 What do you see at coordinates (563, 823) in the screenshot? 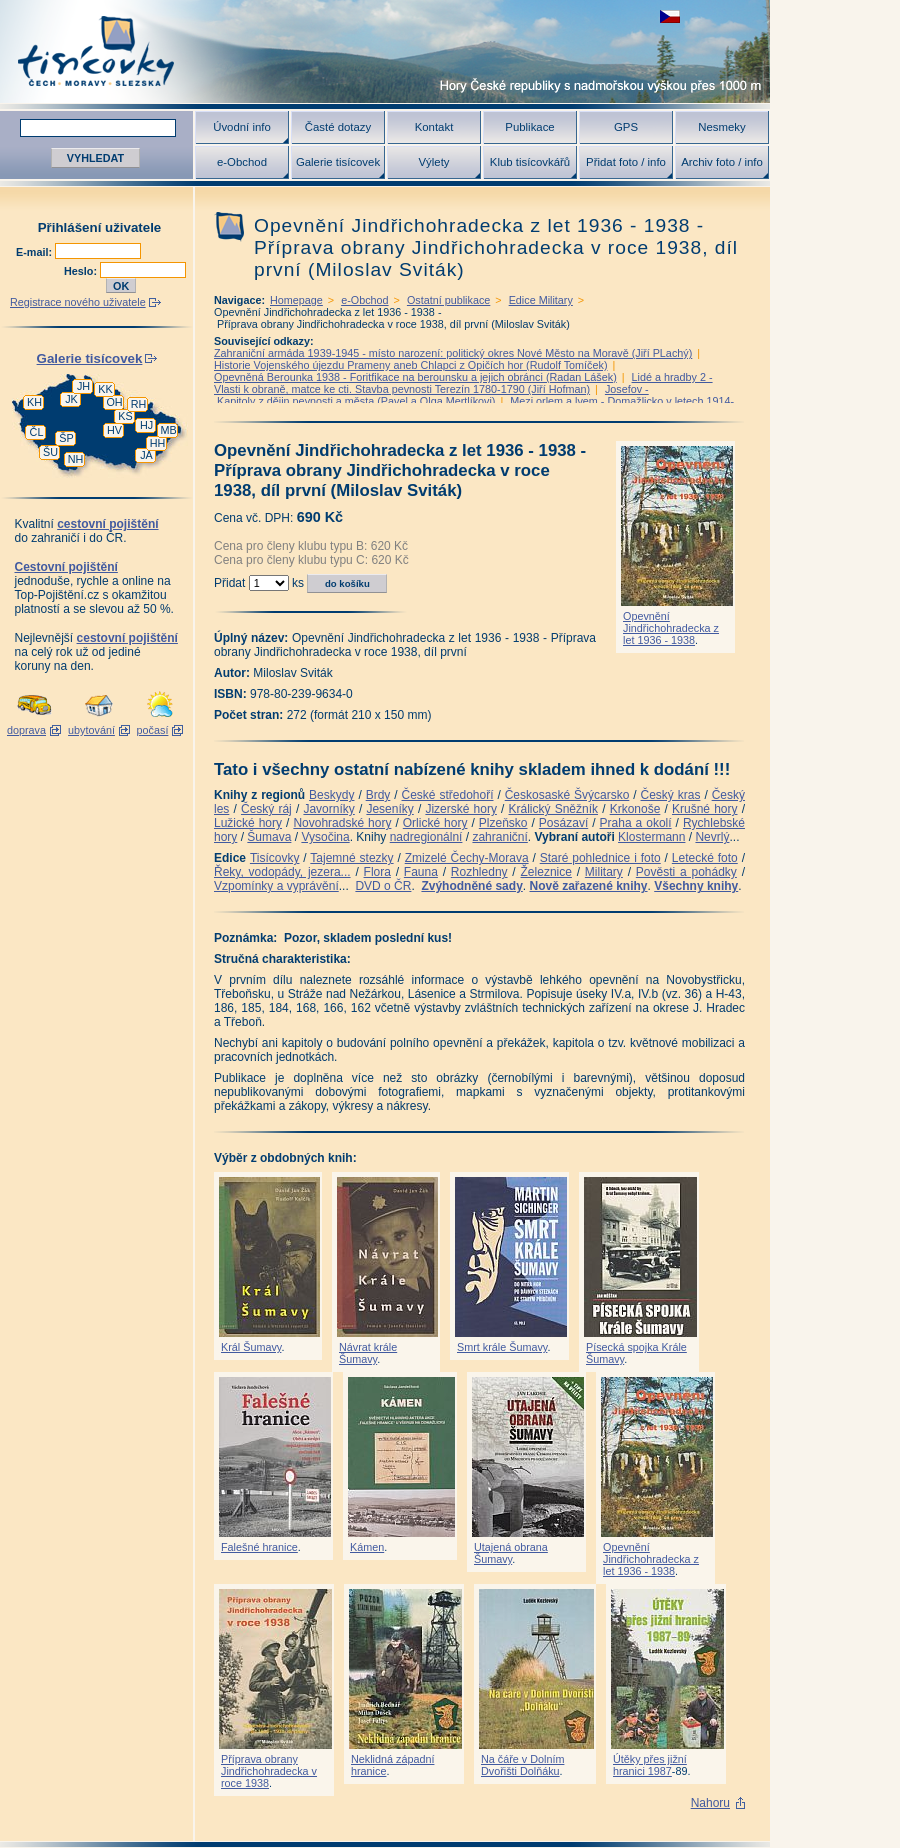
I see `Posázaví` at bounding box center [563, 823].